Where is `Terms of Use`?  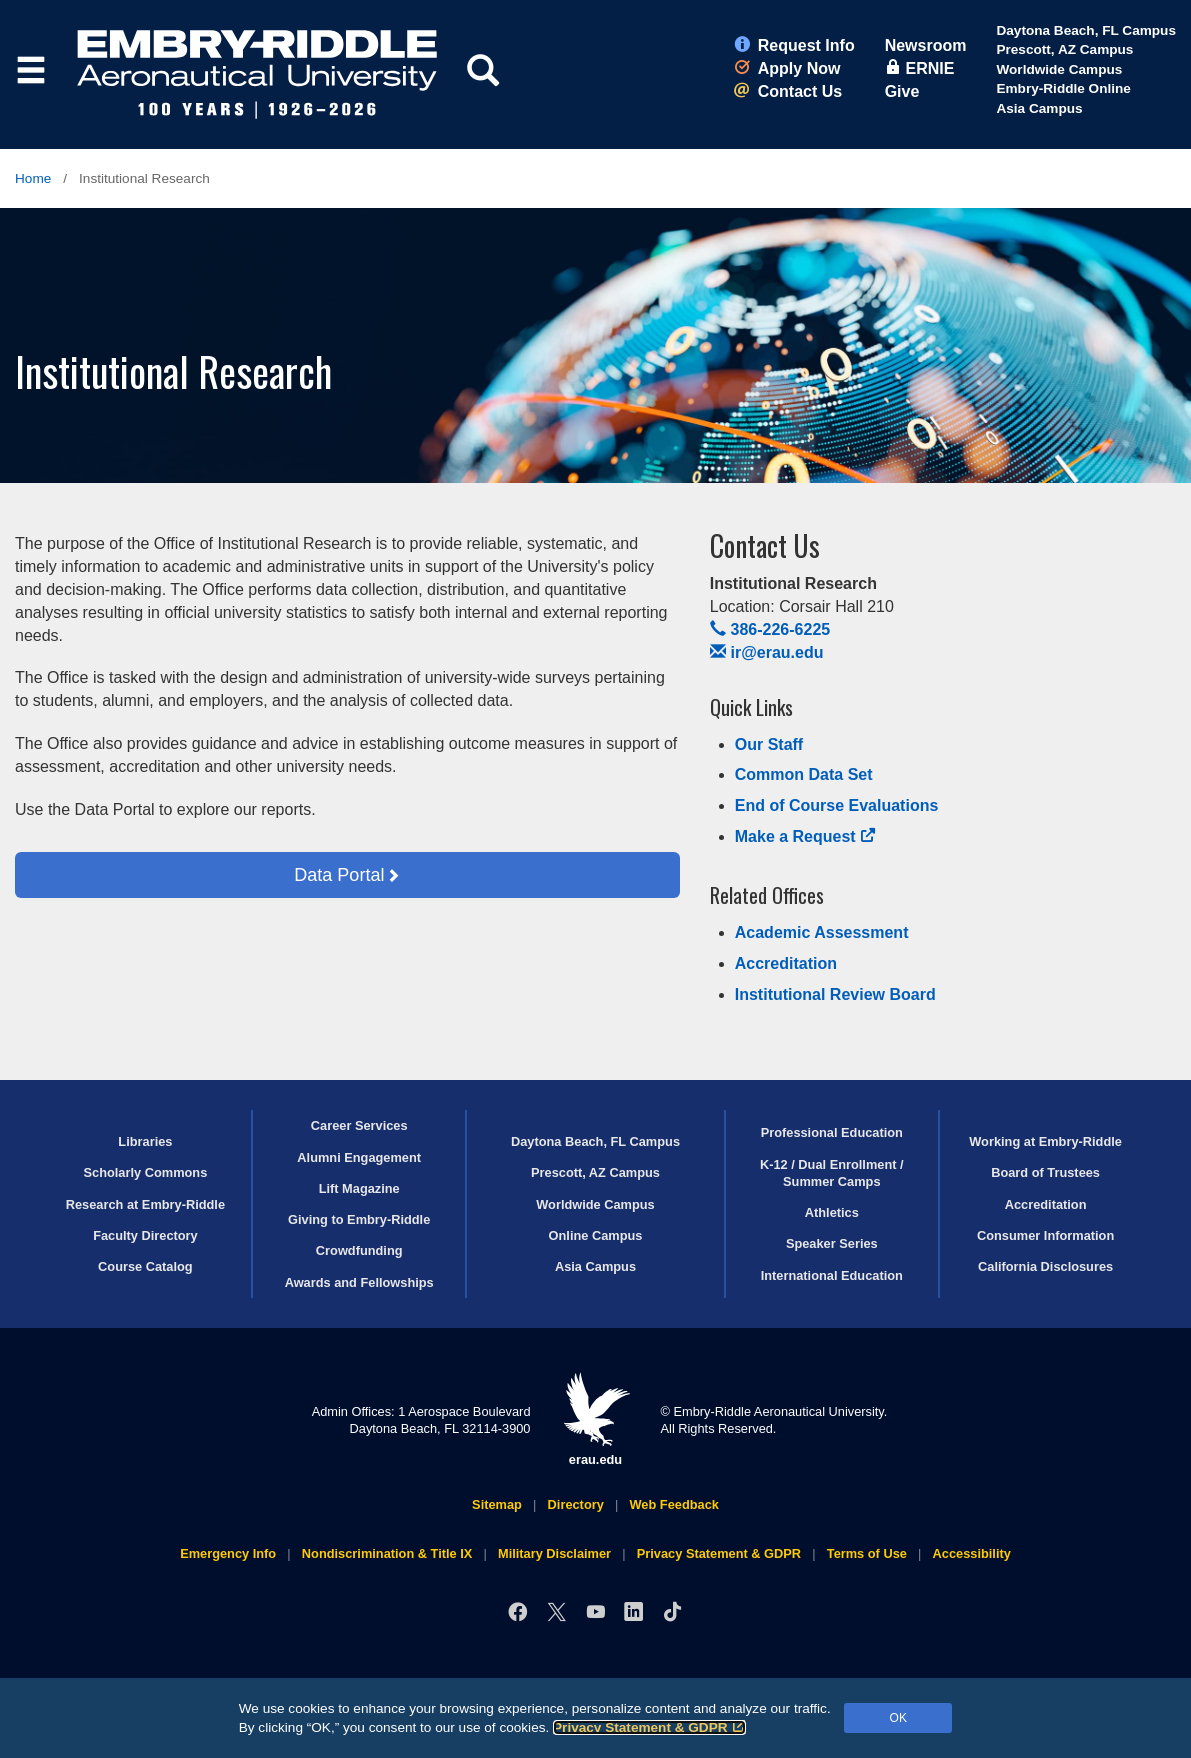 Terms of Use is located at coordinates (867, 1553).